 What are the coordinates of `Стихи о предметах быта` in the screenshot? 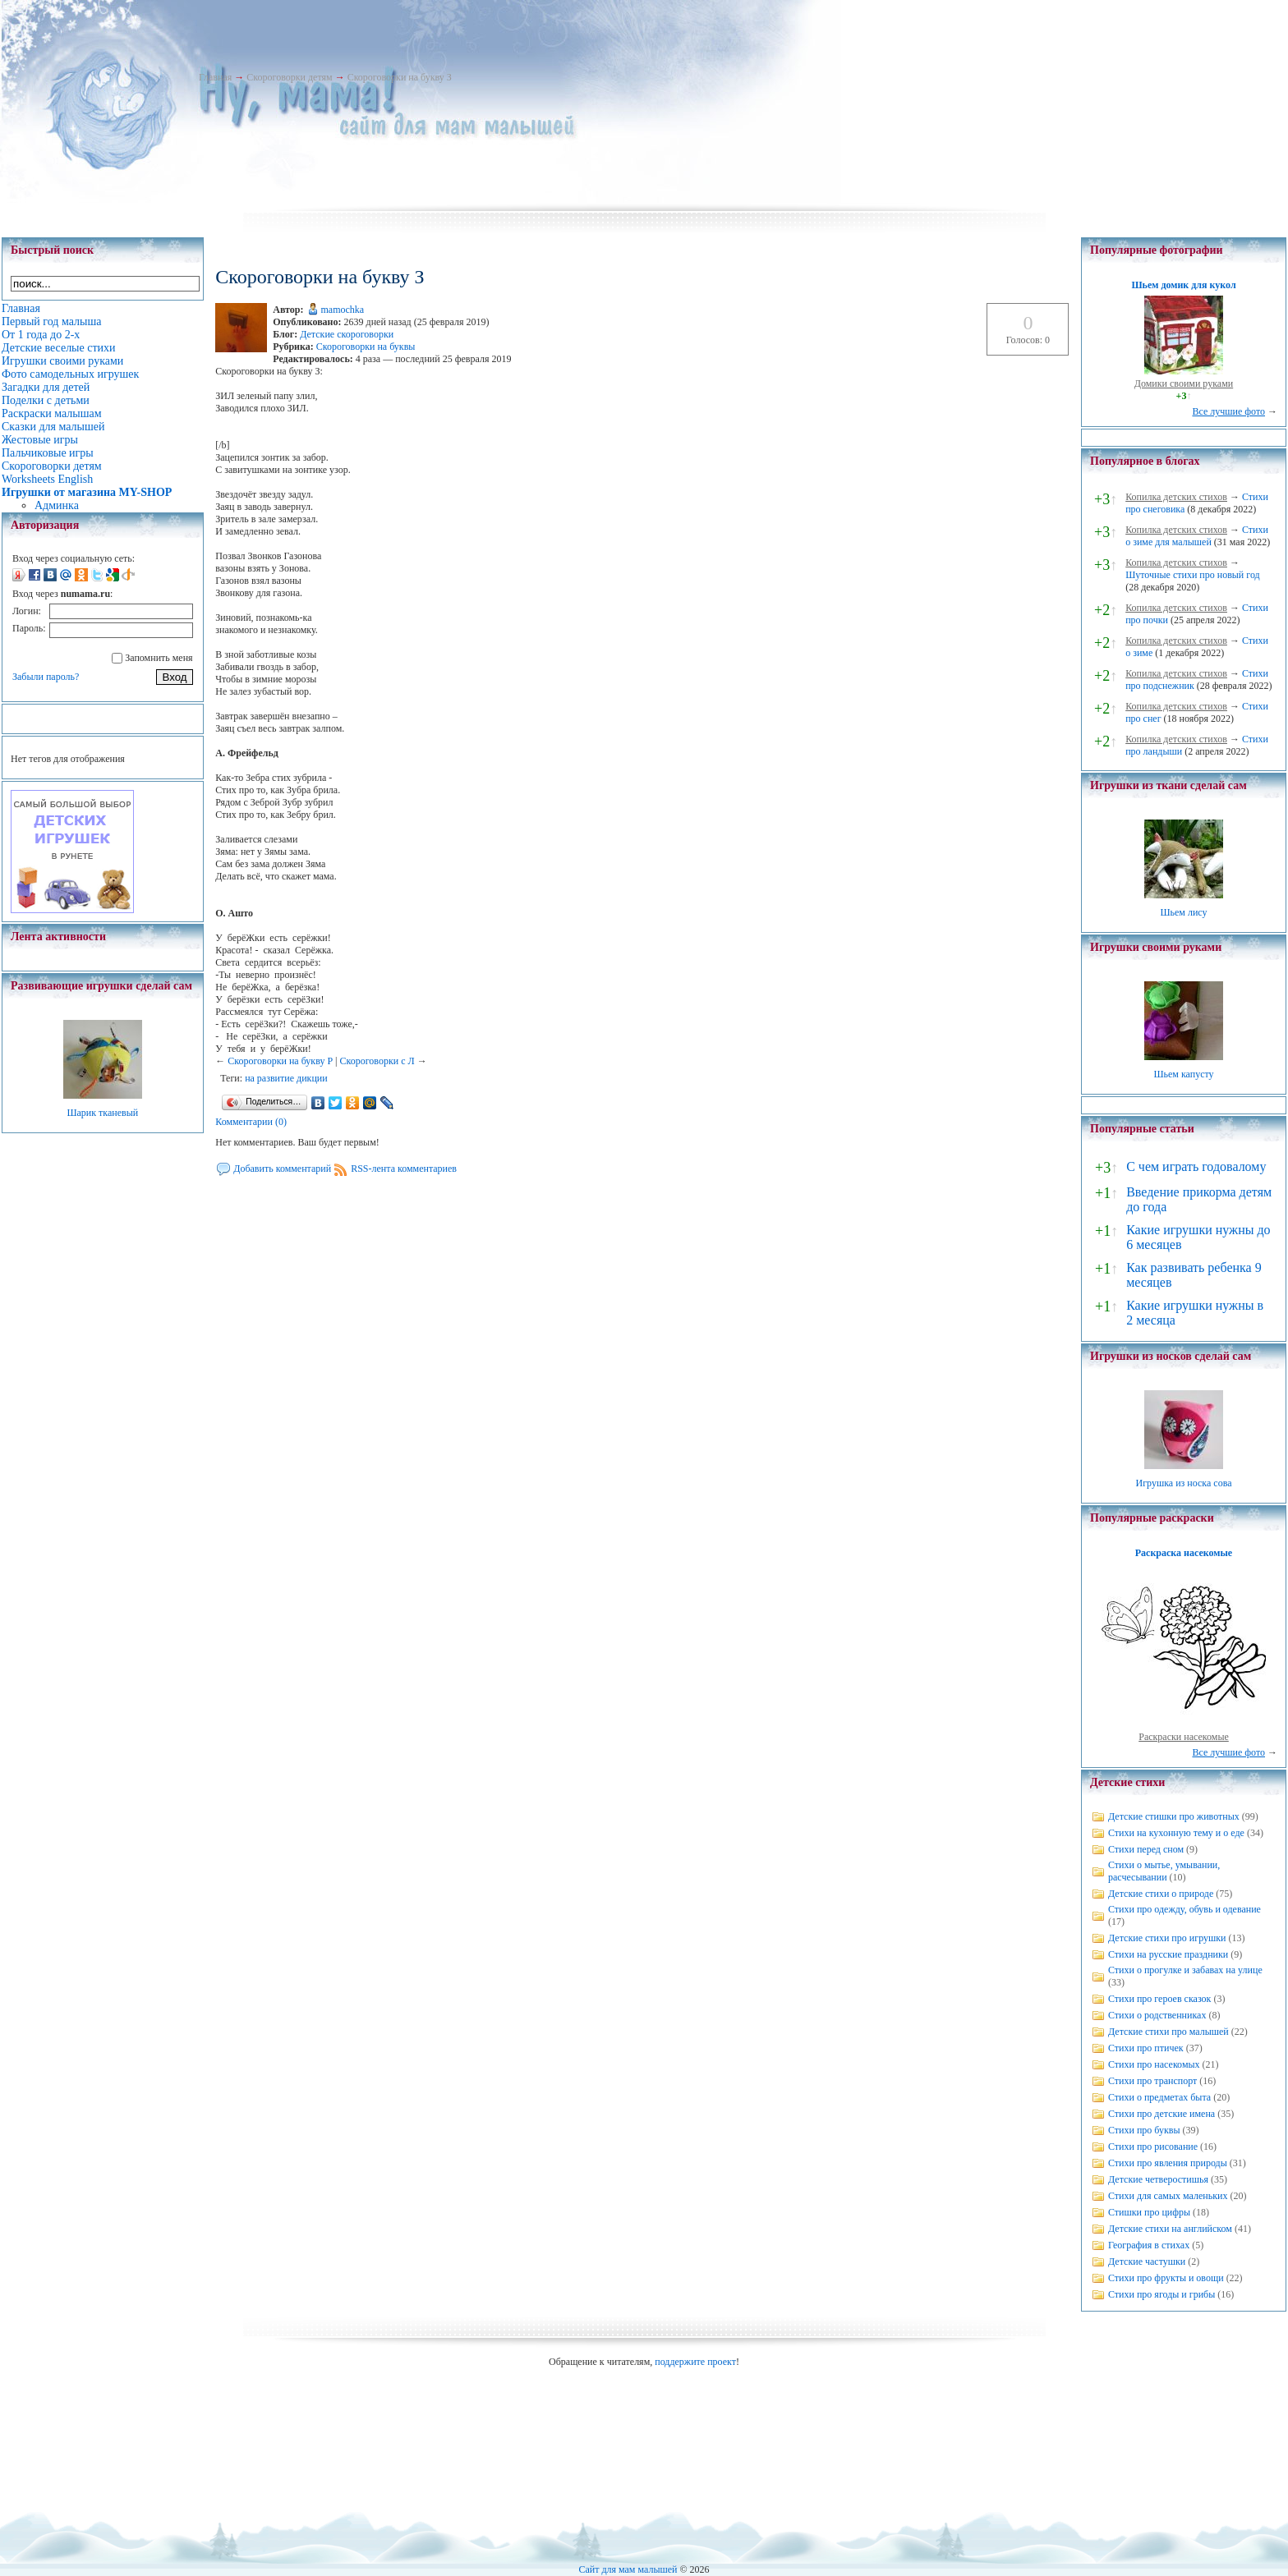 It's located at (1159, 2097).